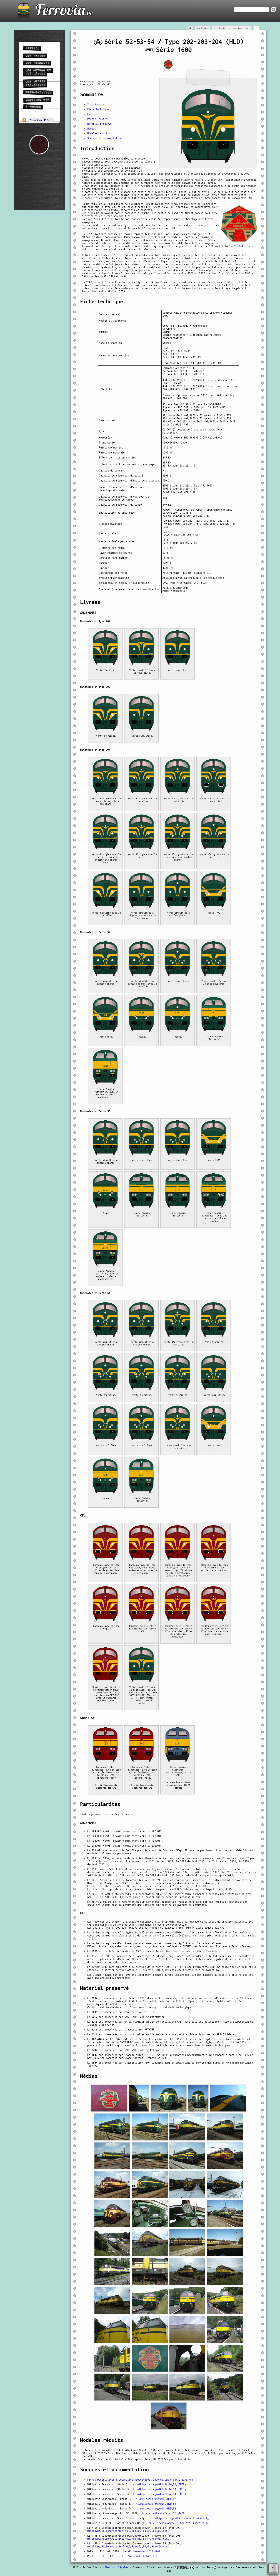 Image resolution: width=280 pixels, height=2576 pixels. What do you see at coordinates (98, 133) in the screenshot?
I see `Modèles réduits` at bounding box center [98, 133].